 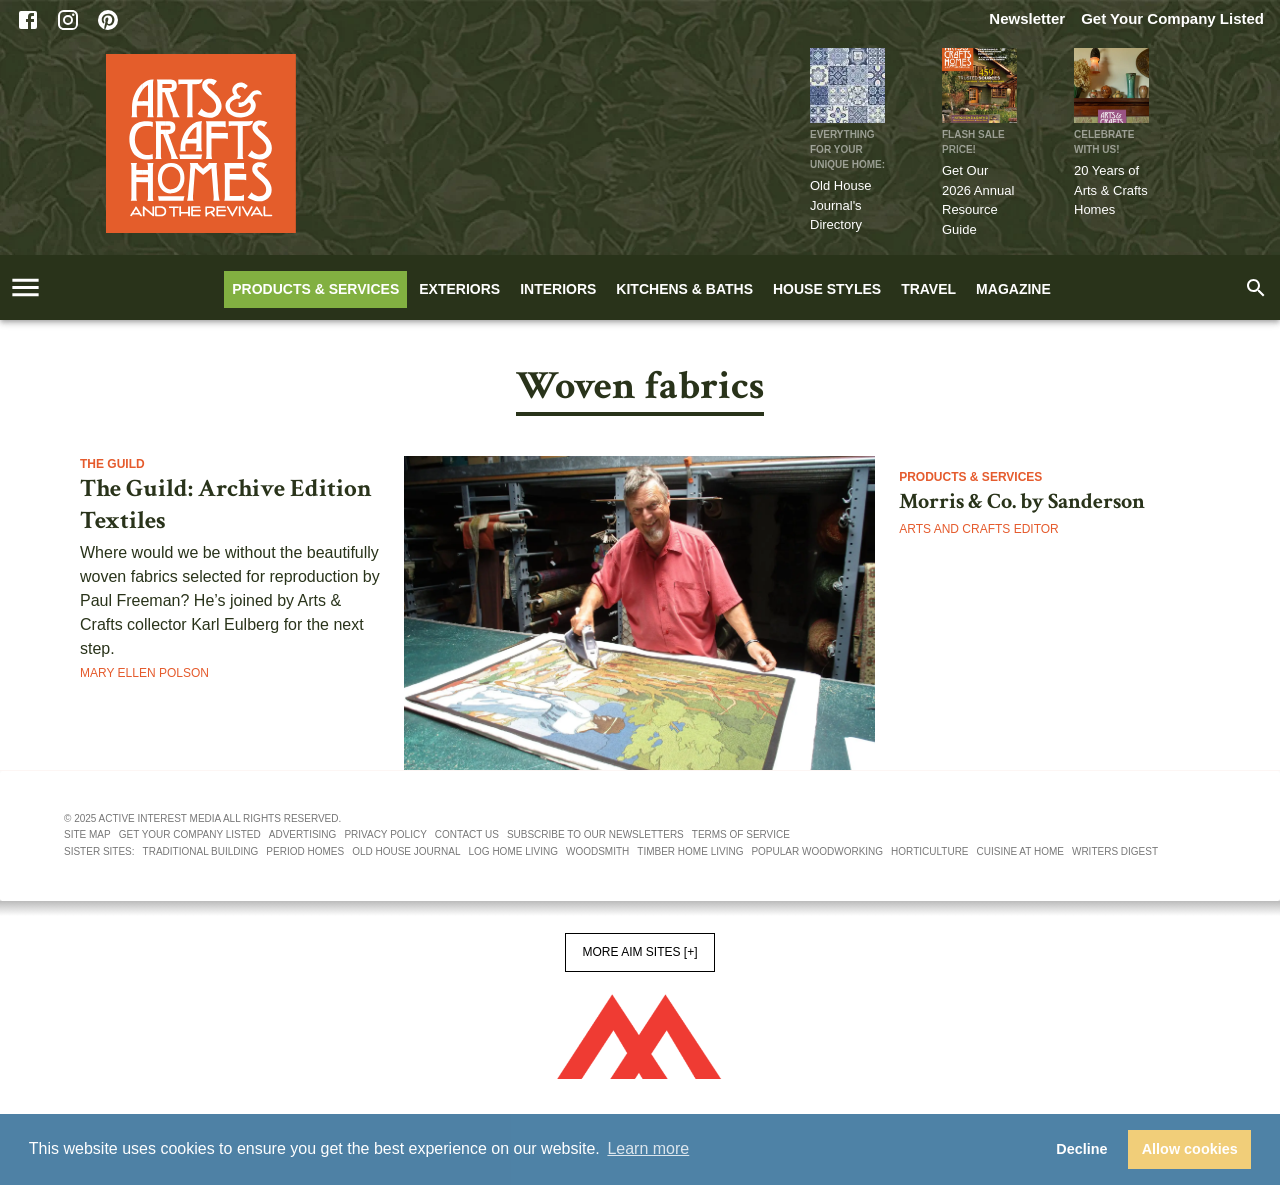 I want to click on Get Our 2026 Annual Resource Guide, so click(x=978, y=200).